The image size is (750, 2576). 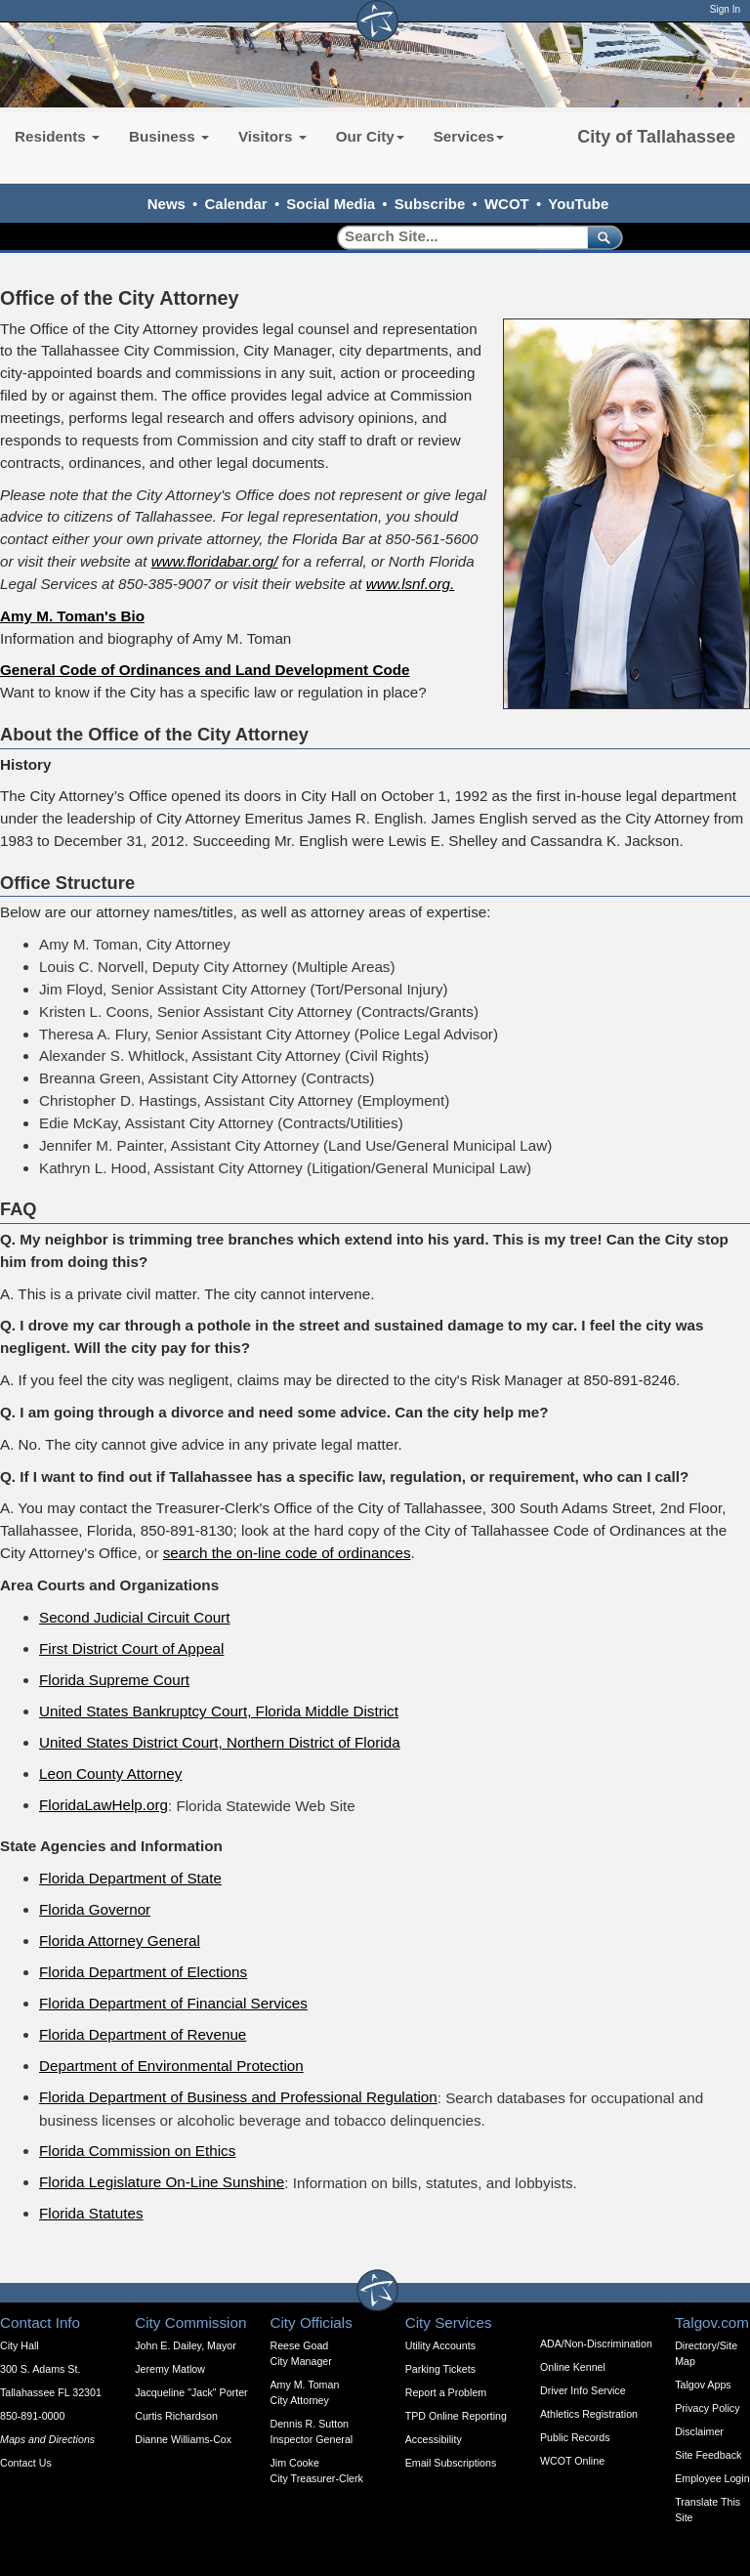 What do you see at coordinates (330, 203) in the screenshot?
I see `Social Media` at bounding box center [330, 203].